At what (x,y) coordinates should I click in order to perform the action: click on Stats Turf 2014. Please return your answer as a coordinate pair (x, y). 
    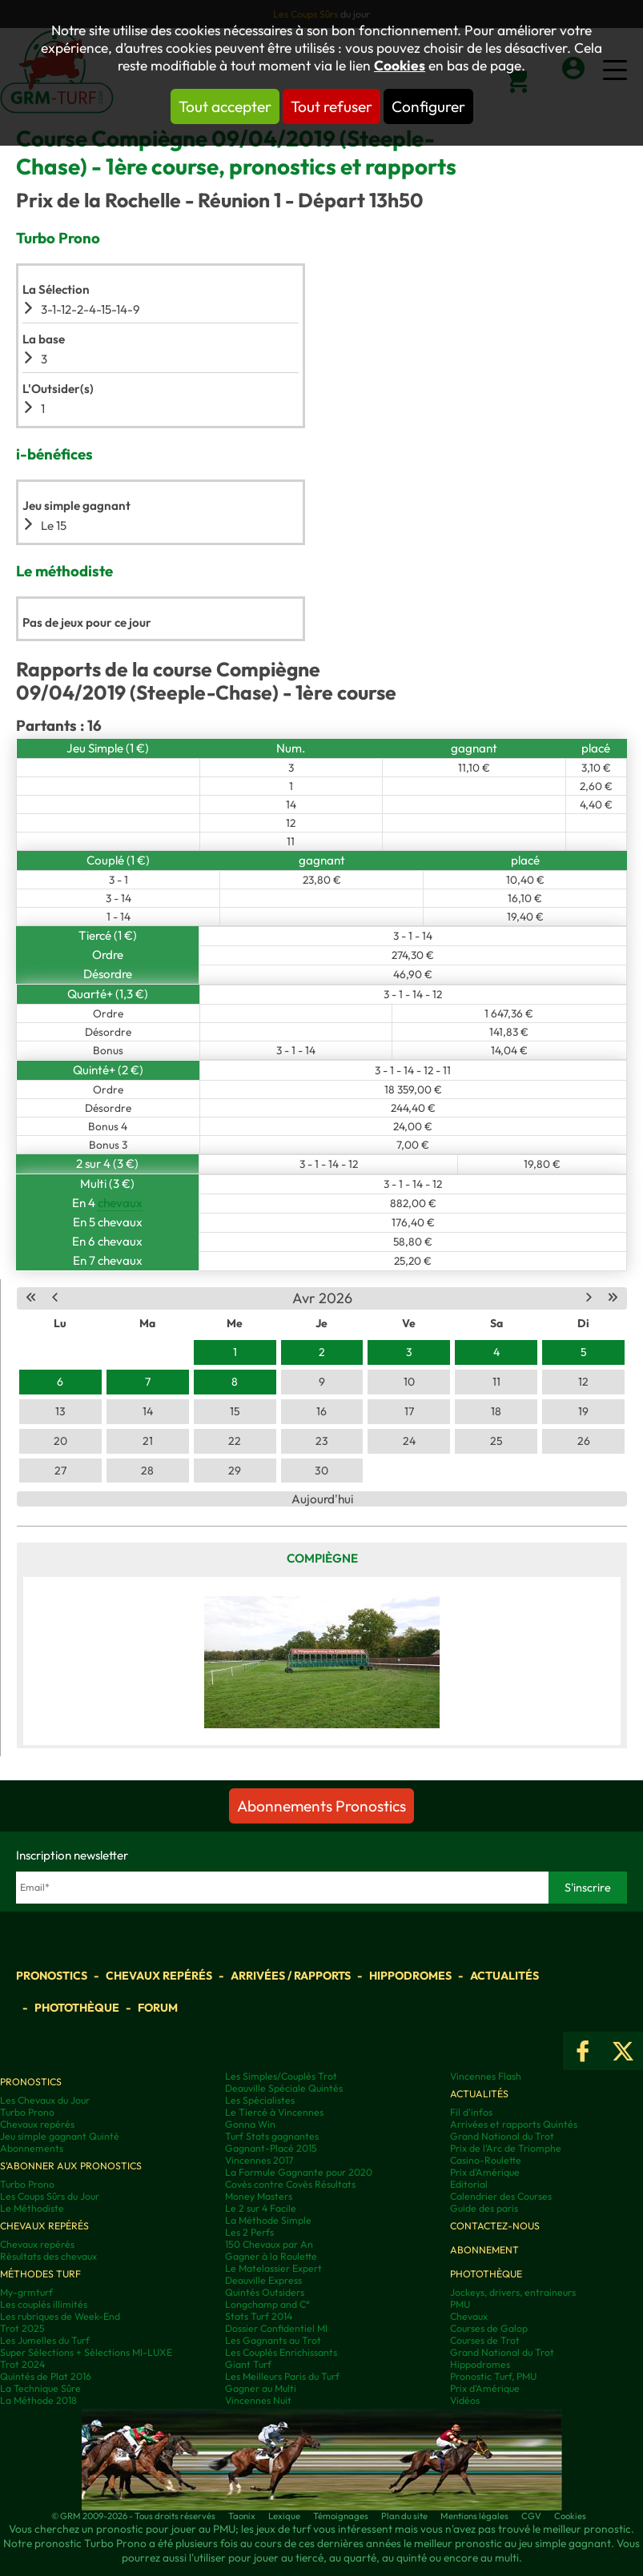
    Looking at the image, I should click on (258, 2316).